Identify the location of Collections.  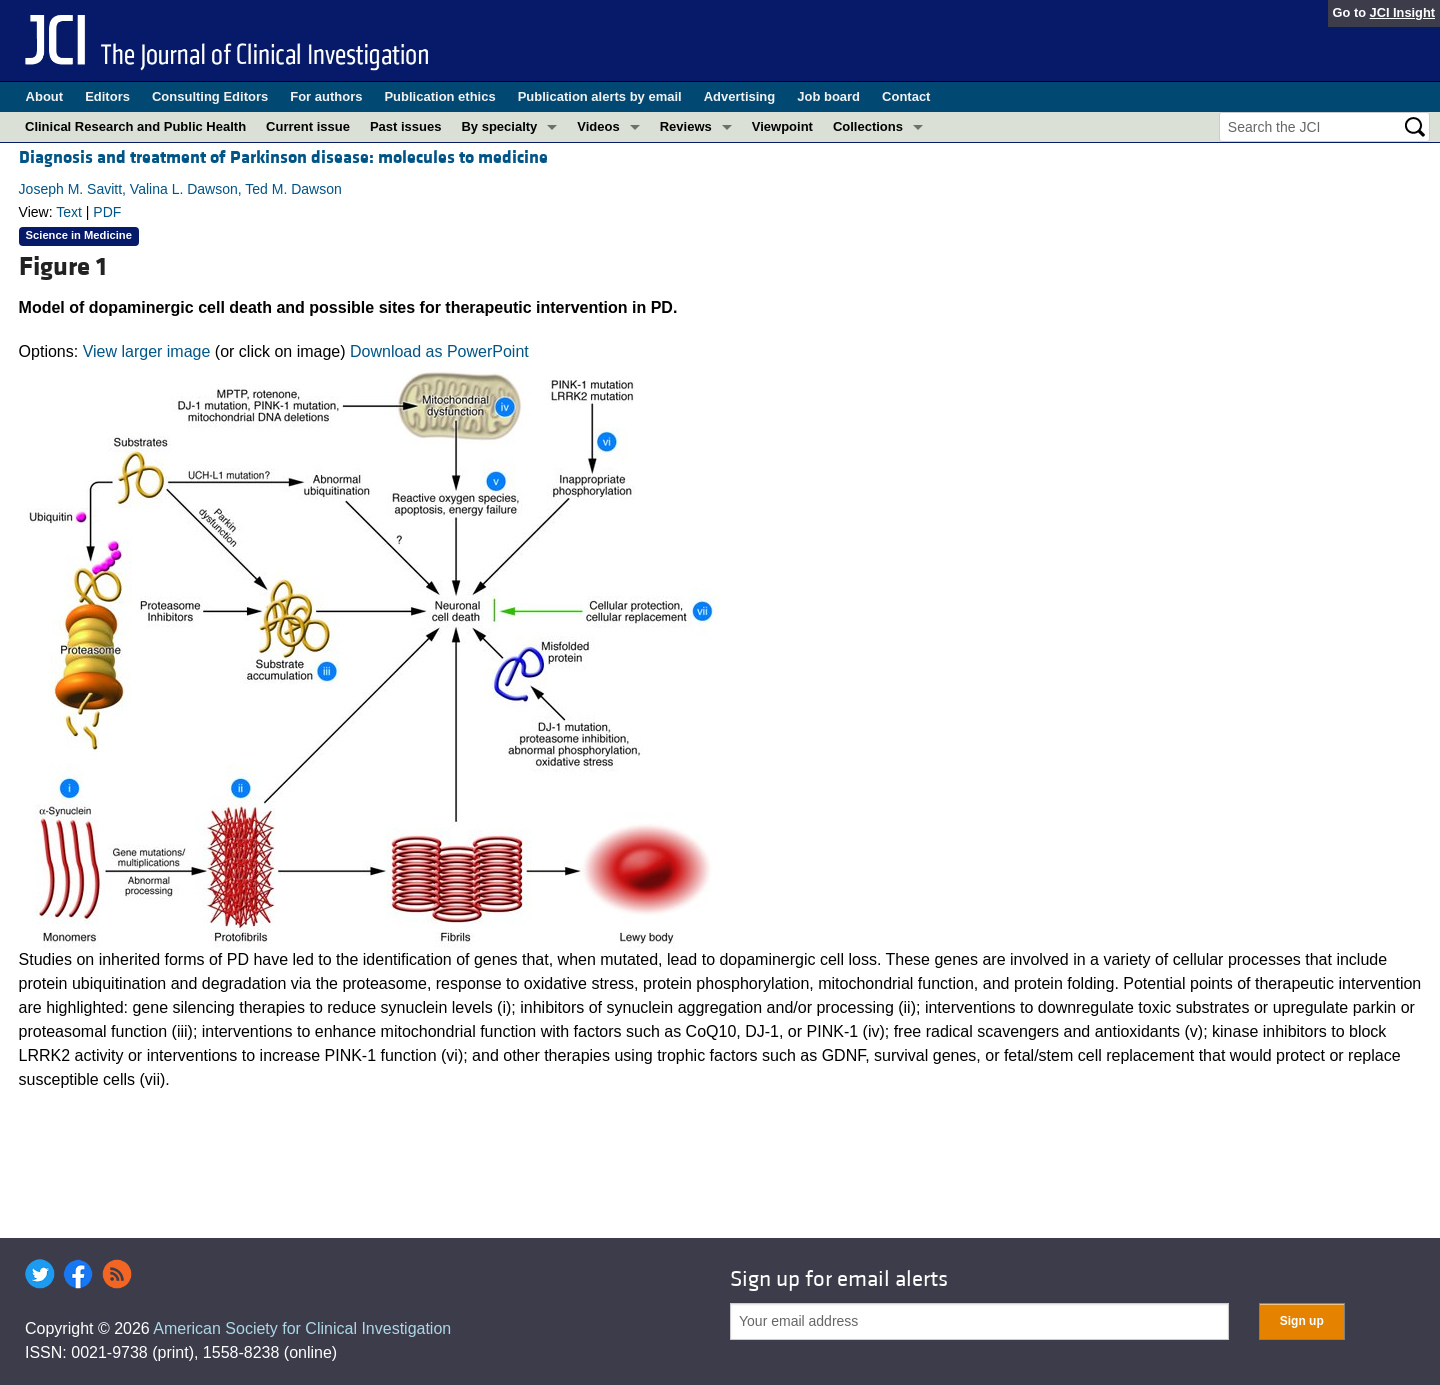
(868, 126).